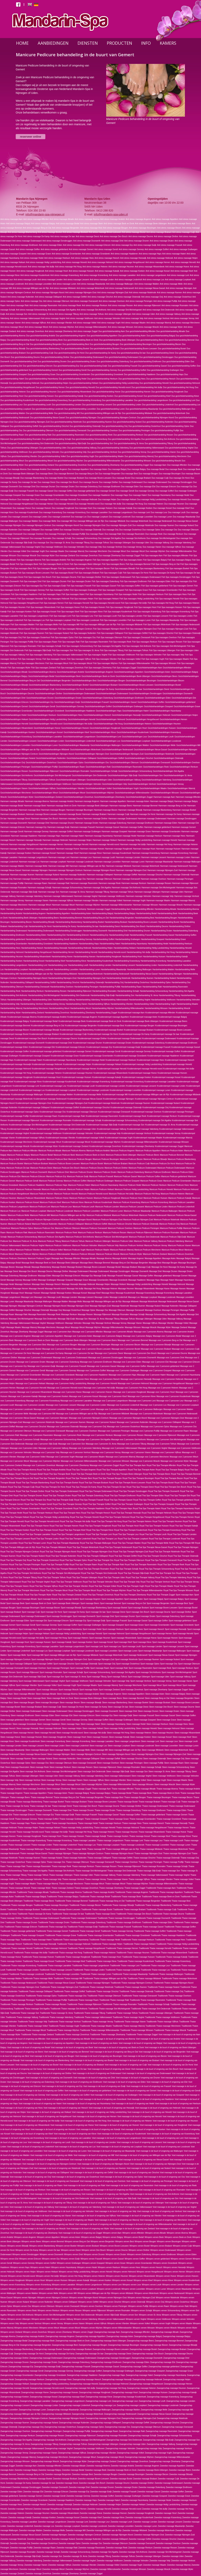 The height and width of the screenshot is (2576, 201). What do you see at coordinates (99, 396) in the screenshot?
I see `Duo gezichtsbehandeling Keeken` at bounding box center [99, 396].